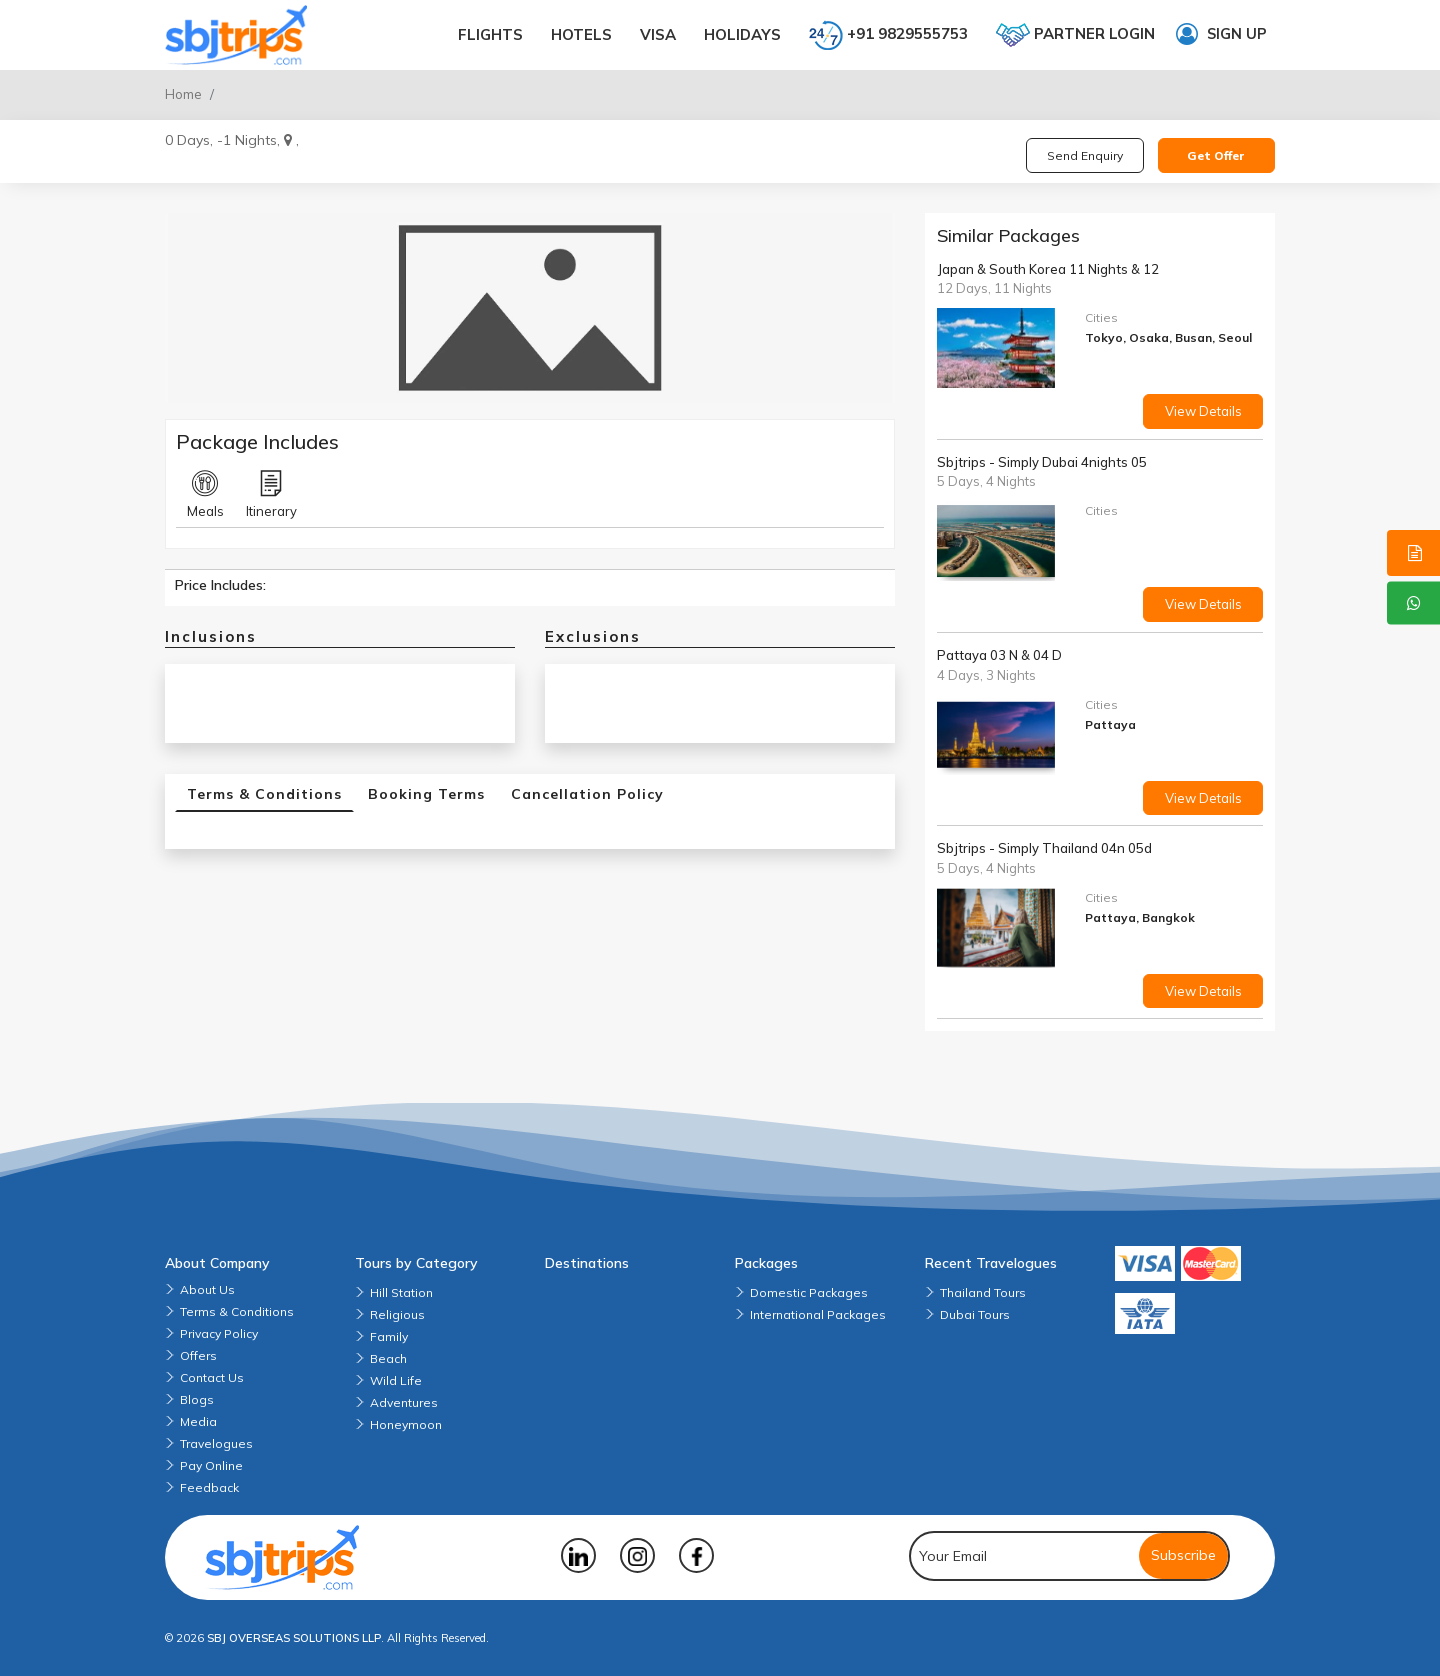  Describe the element at coordinates (581, 34) in the screenshot. I see `Hotels` at that location.